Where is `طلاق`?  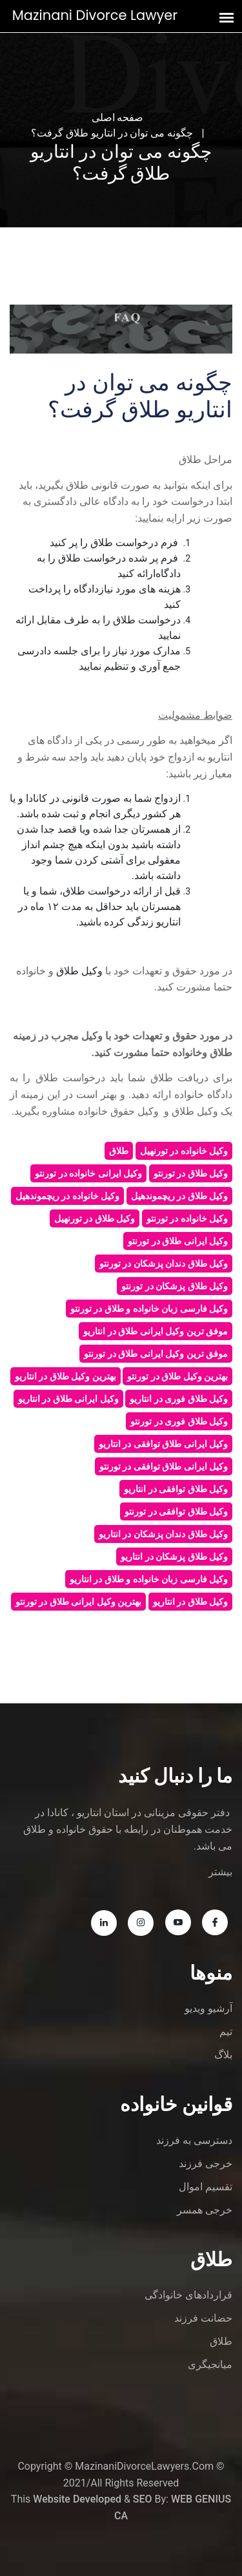
طلاق is located at coordinates (118, 1151).